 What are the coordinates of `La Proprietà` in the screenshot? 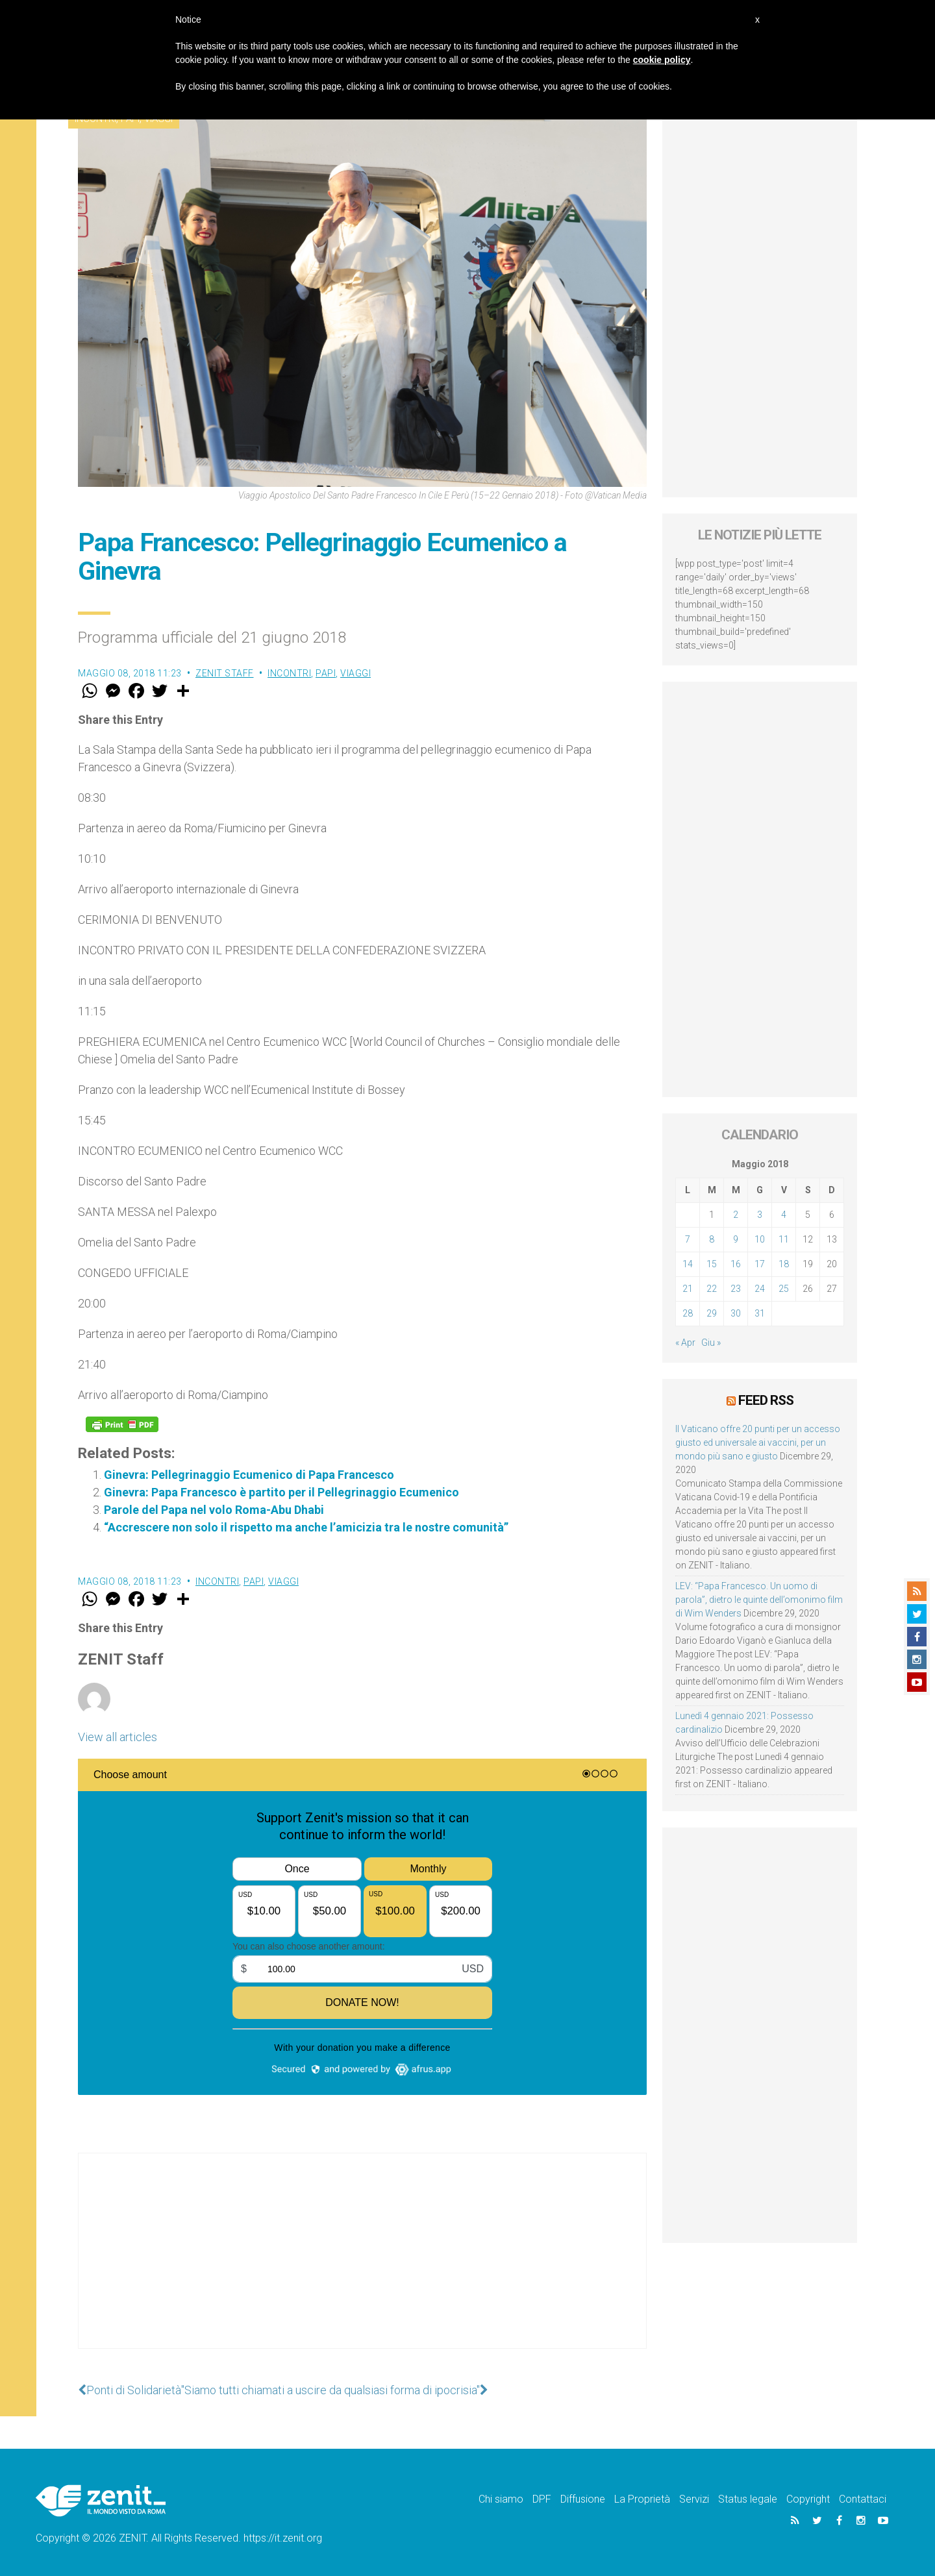 It's located at (642, 2499).